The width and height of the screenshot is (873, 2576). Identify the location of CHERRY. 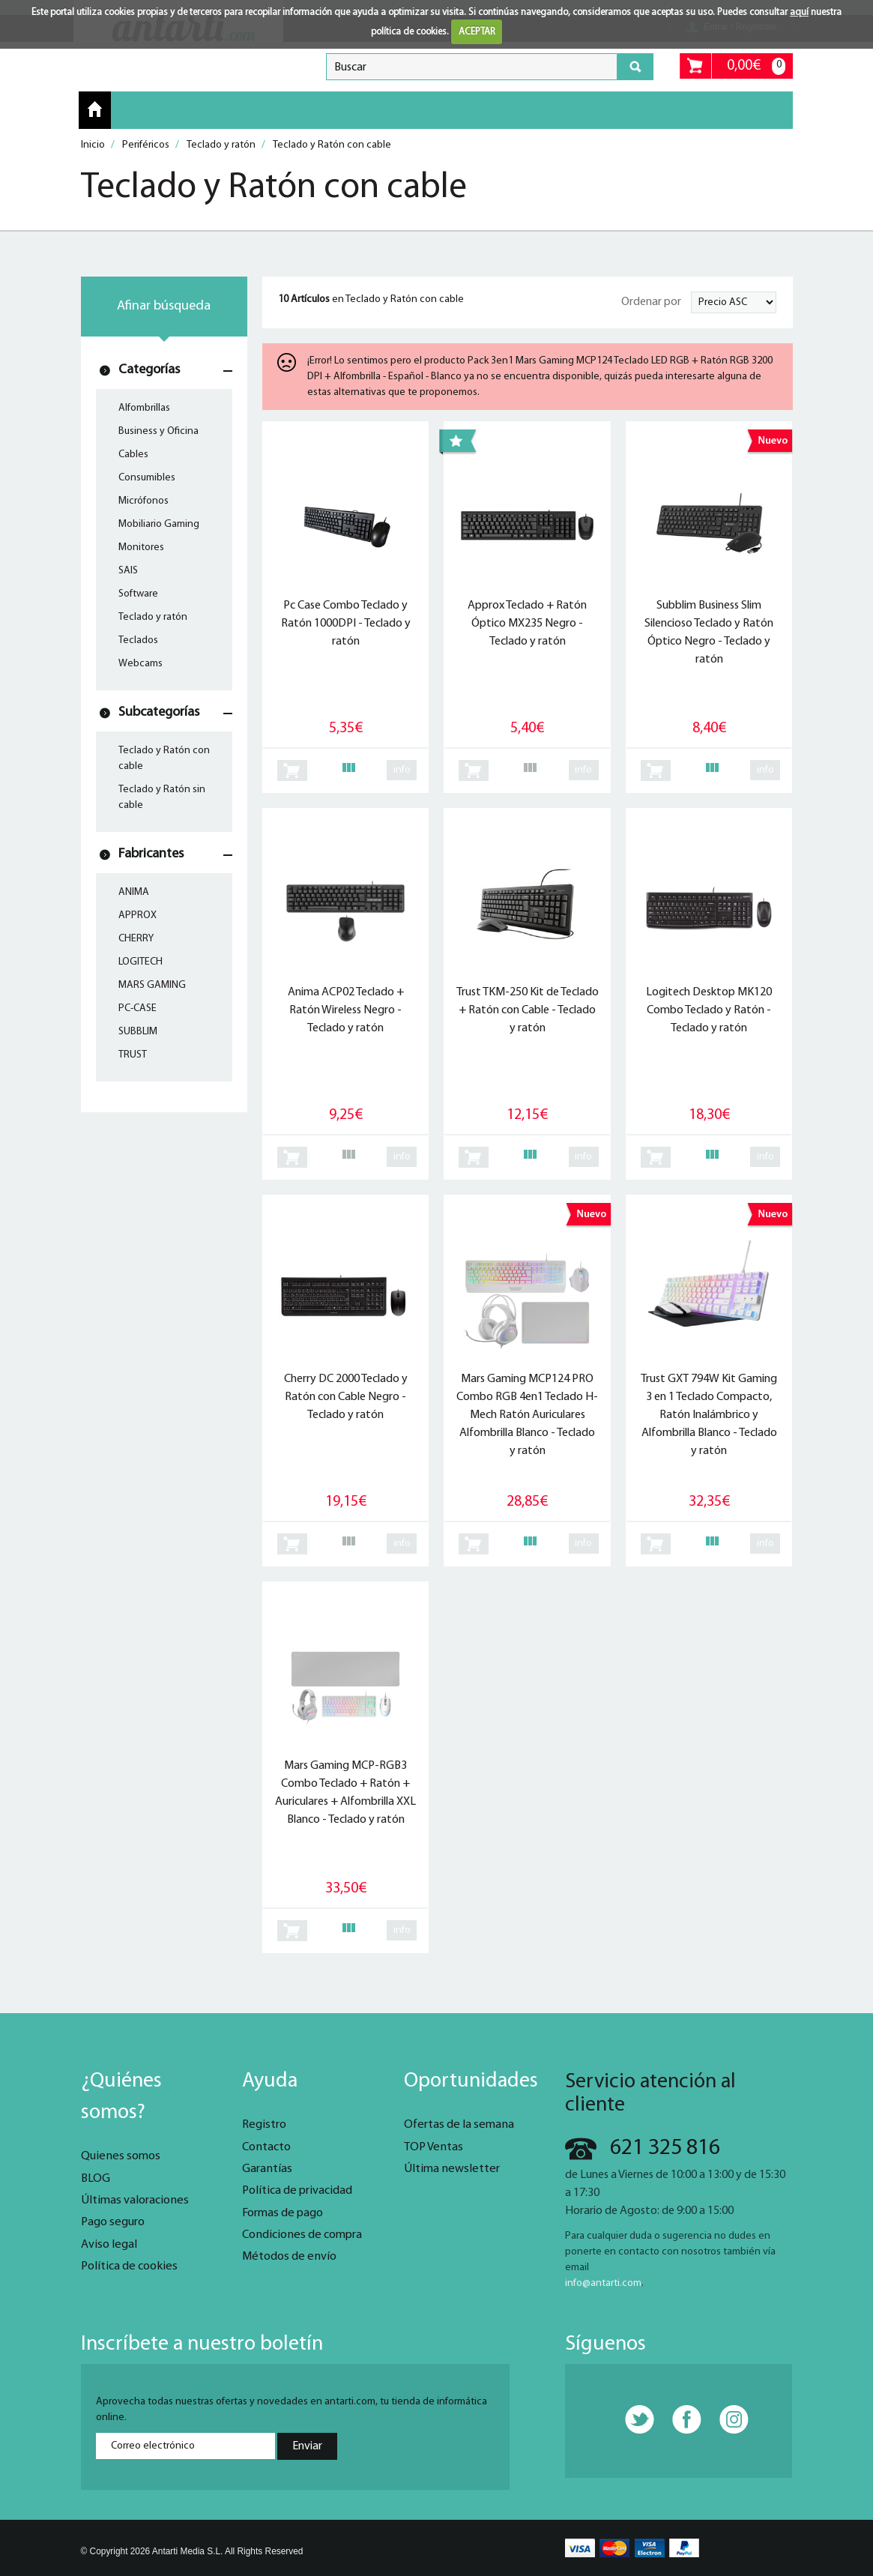
(136, 938).